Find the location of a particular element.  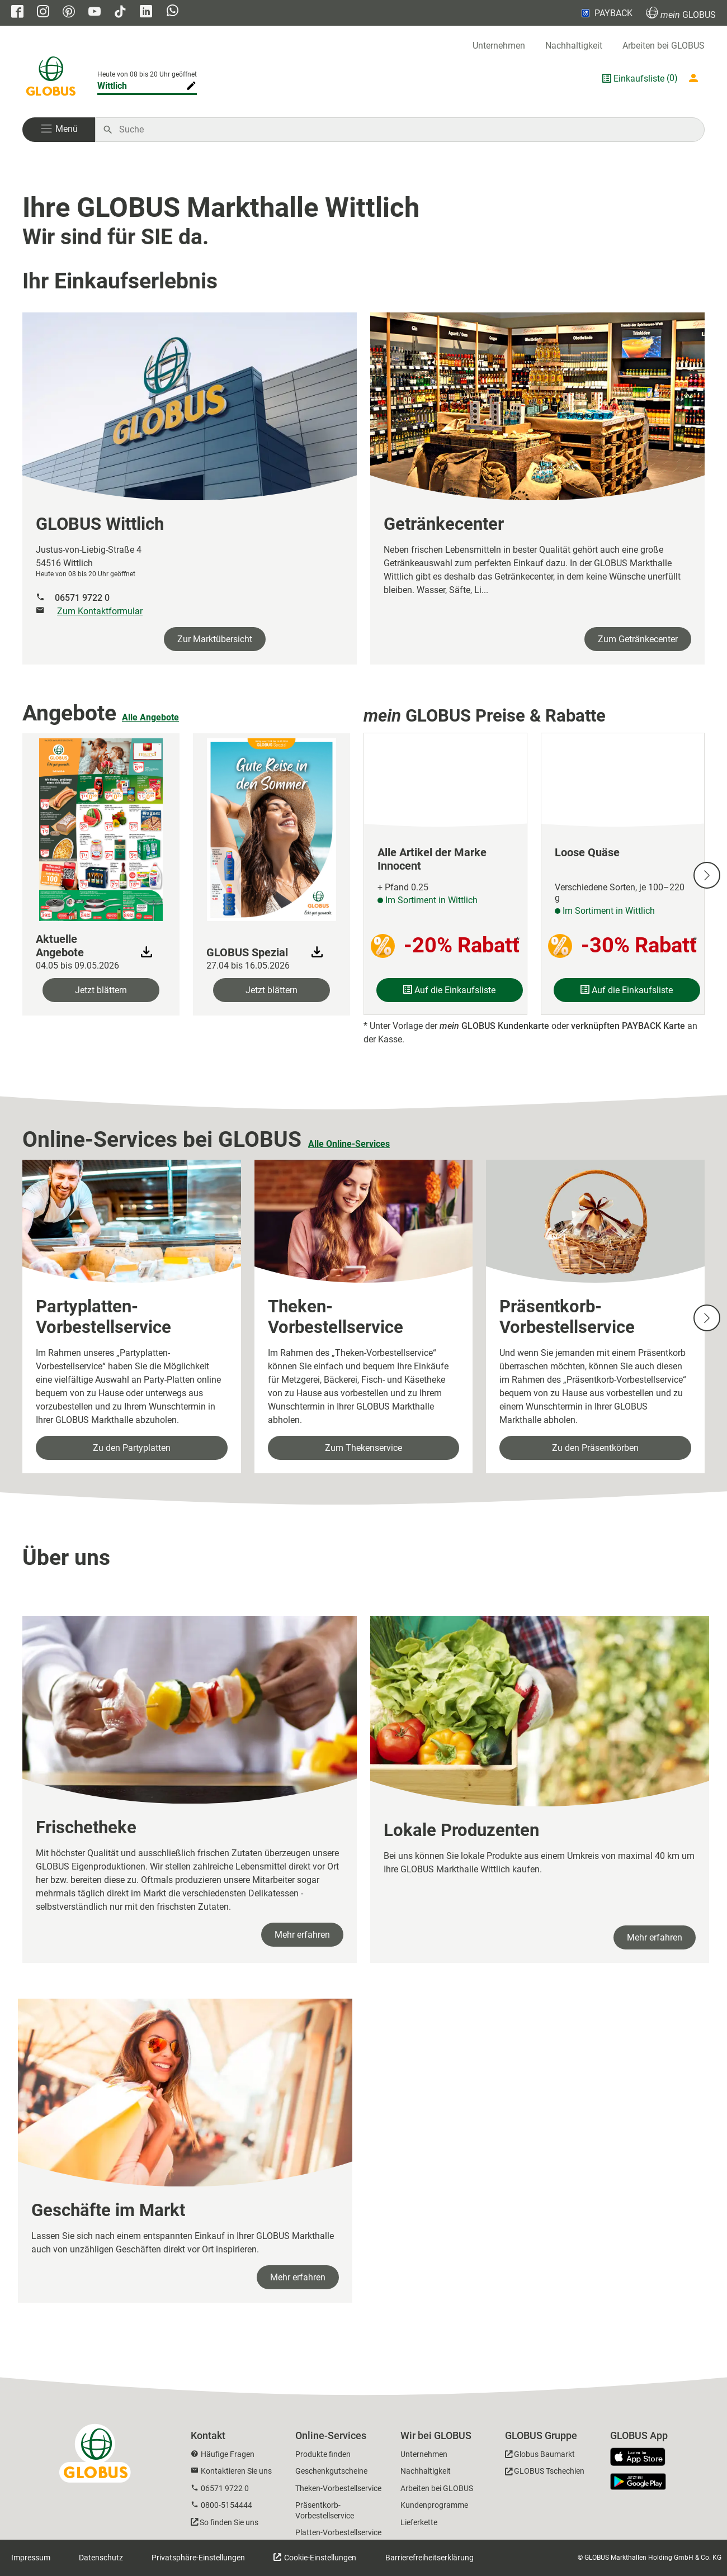

Alle Angebote is located at coordinates (150, 717).